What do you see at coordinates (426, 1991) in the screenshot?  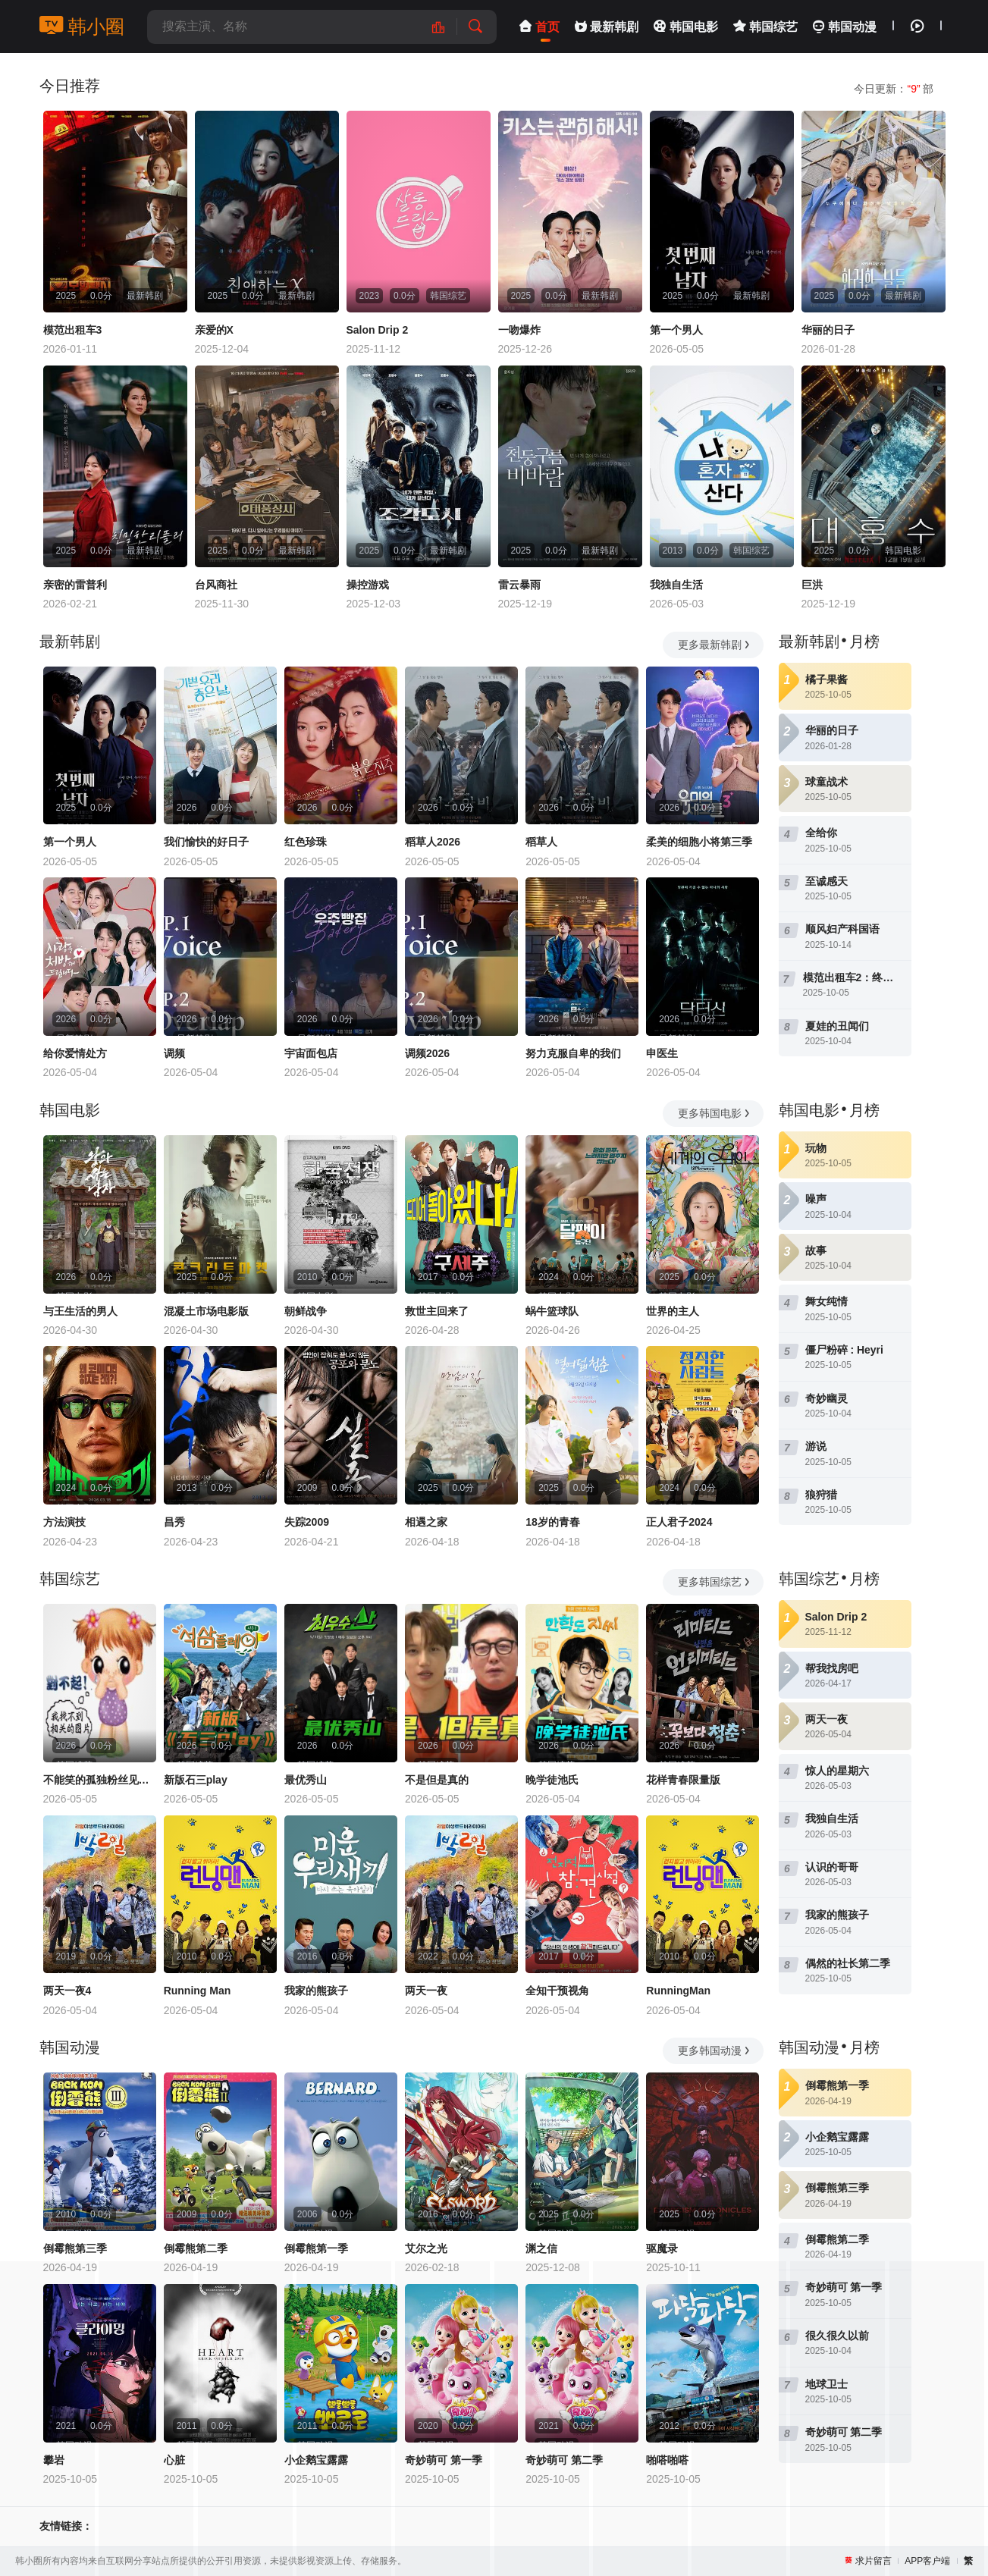 I see `两天一夜` at bounding box center [426, 1991].